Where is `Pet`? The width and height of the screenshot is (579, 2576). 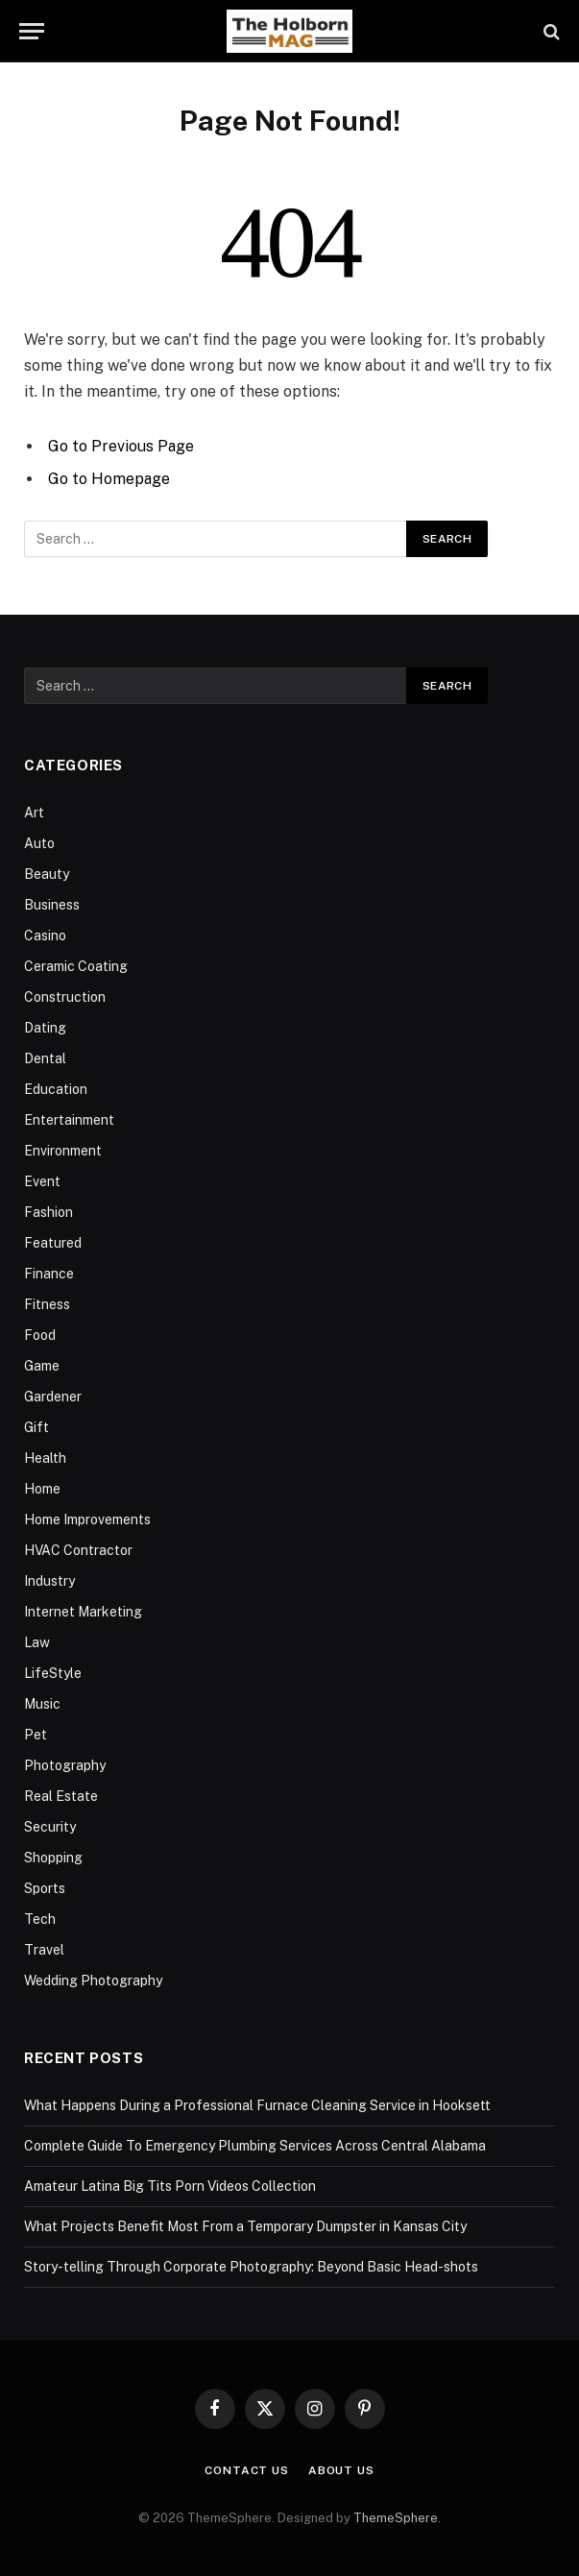 Pet is located at coordinates (35, 1734).